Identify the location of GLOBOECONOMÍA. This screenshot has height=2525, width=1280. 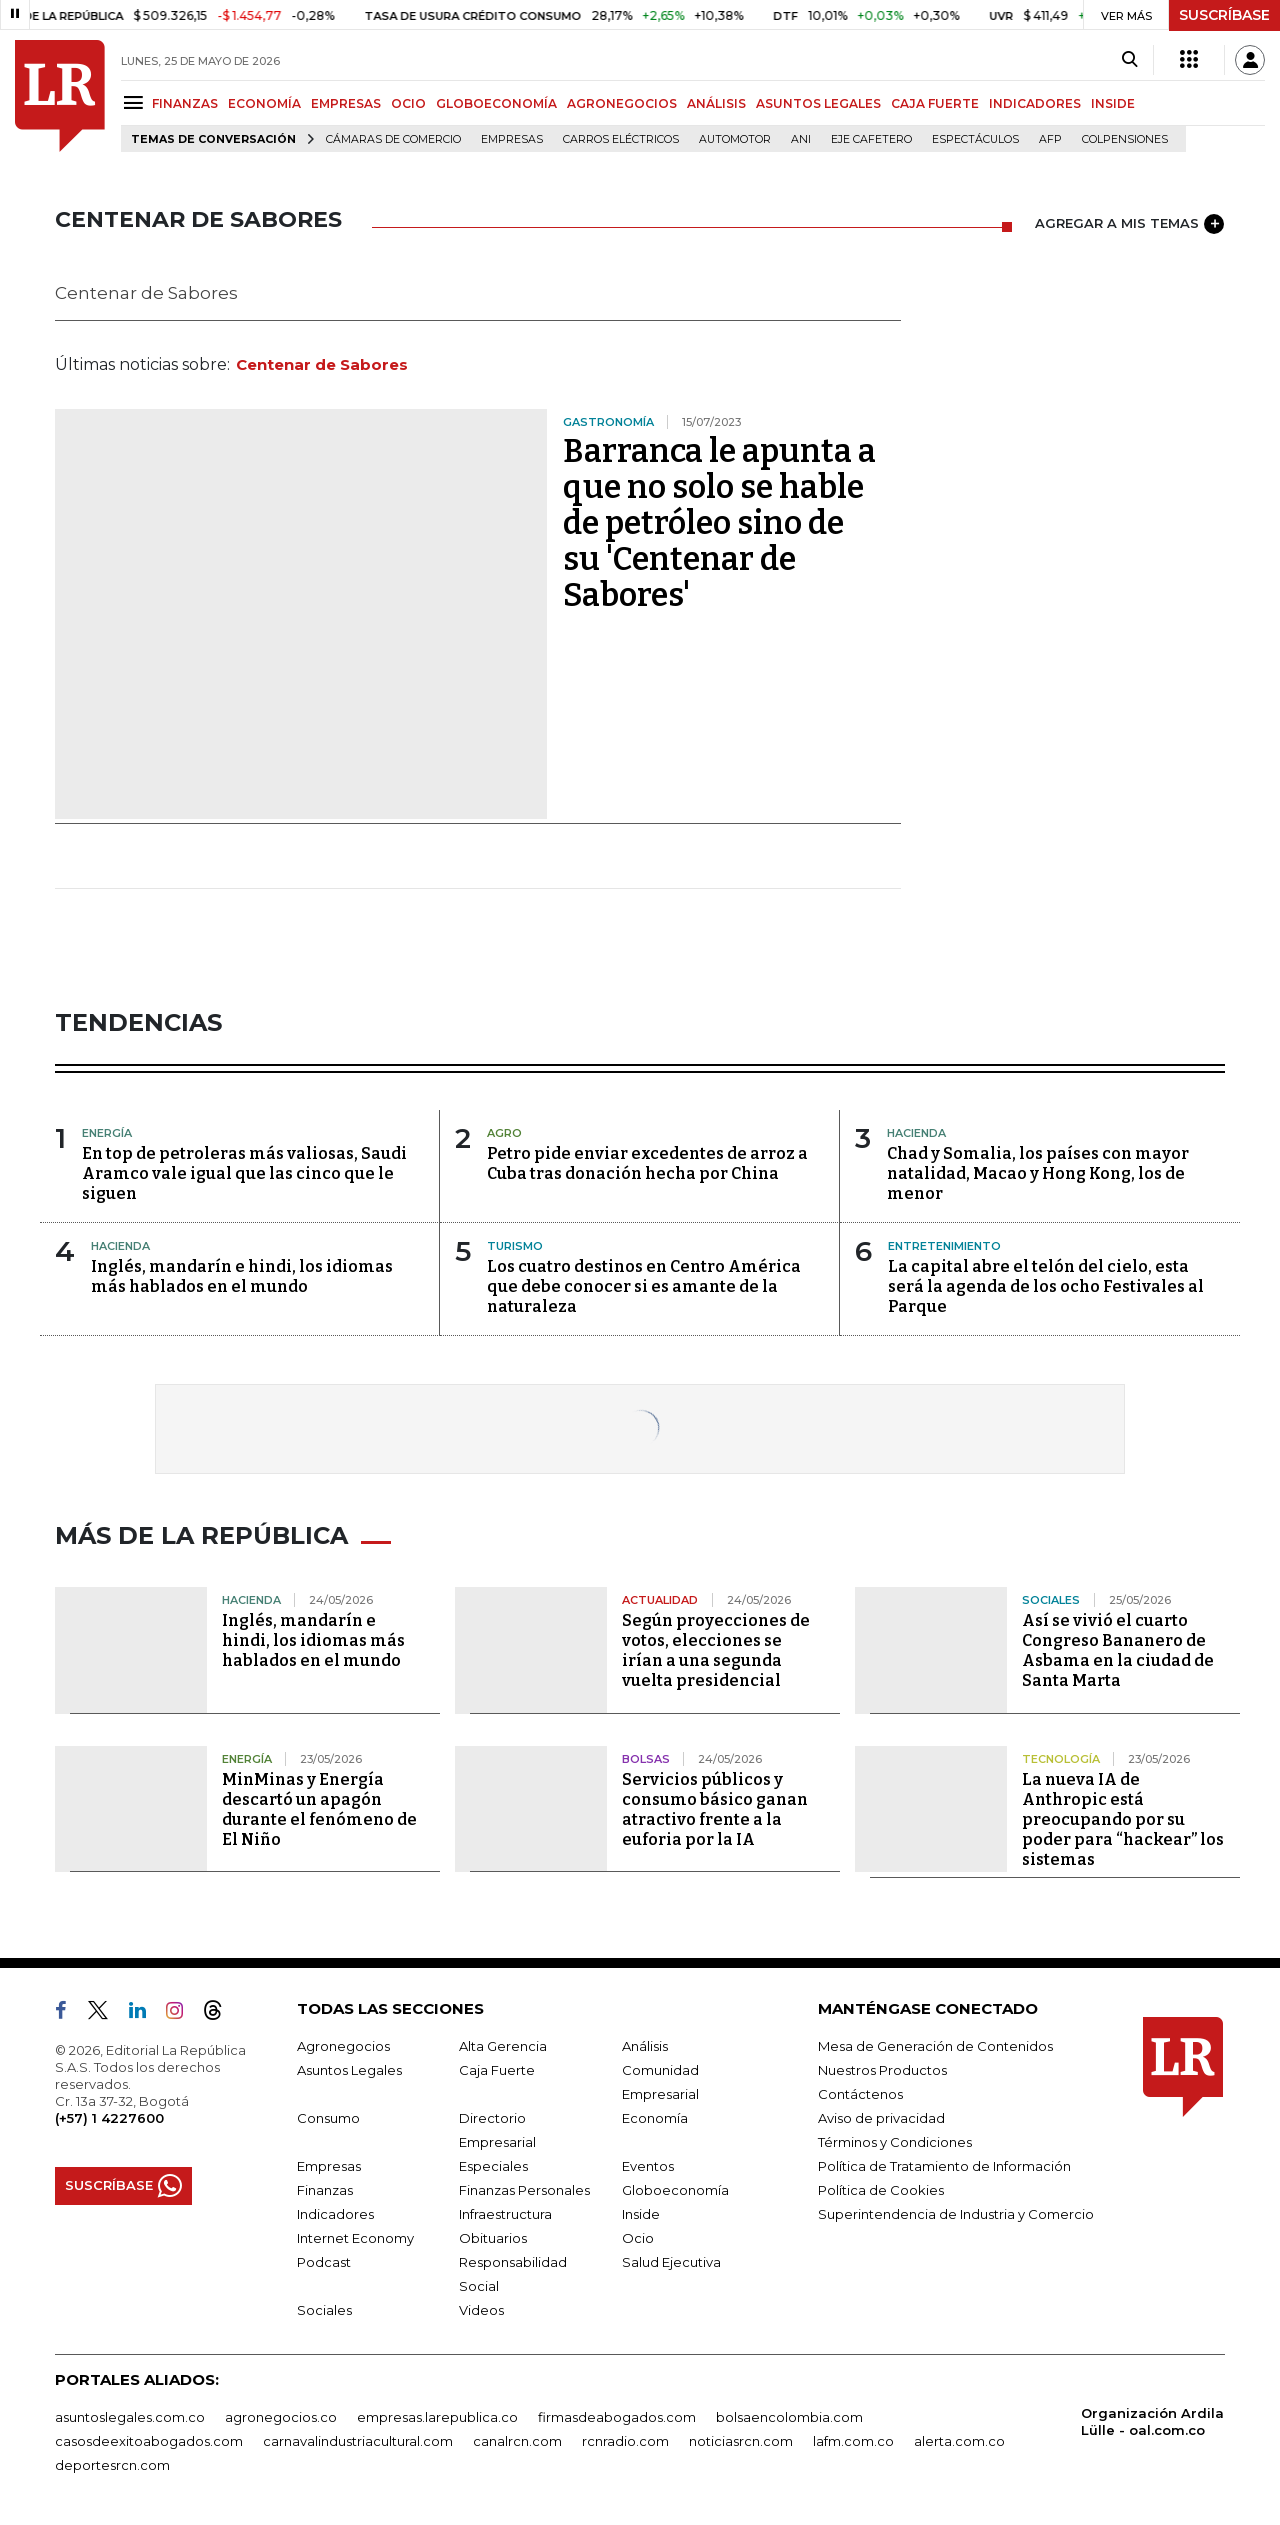
(496, 103).